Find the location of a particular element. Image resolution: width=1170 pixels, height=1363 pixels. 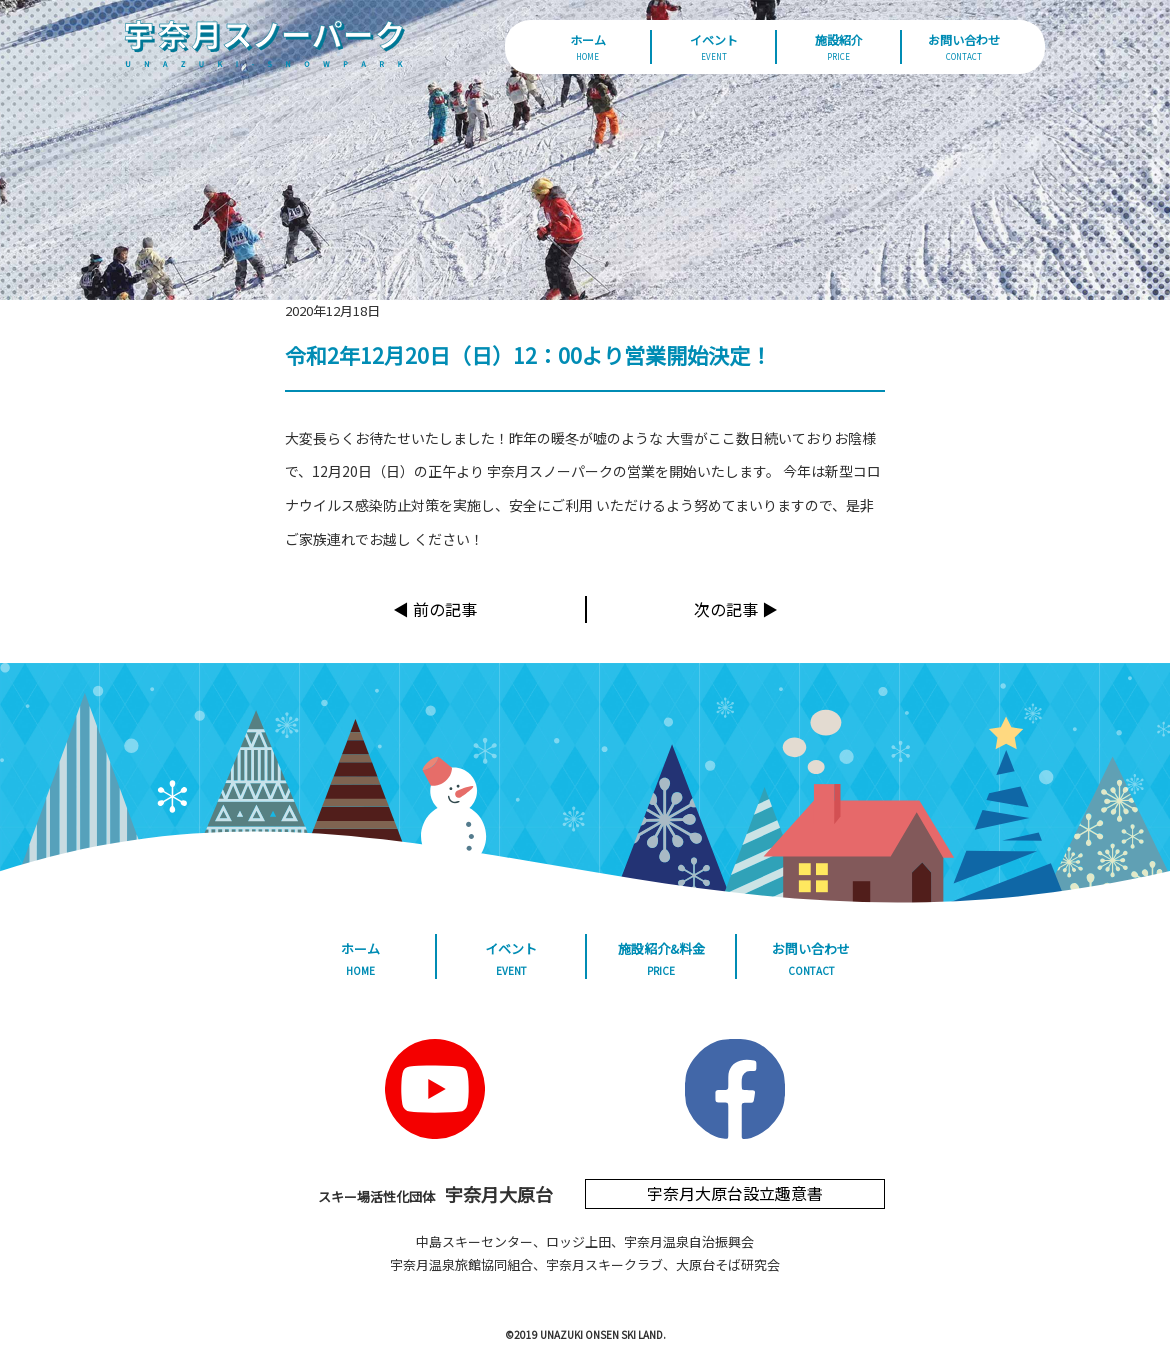

次の記事 ▶︎ is located at coordinates (736, 609).